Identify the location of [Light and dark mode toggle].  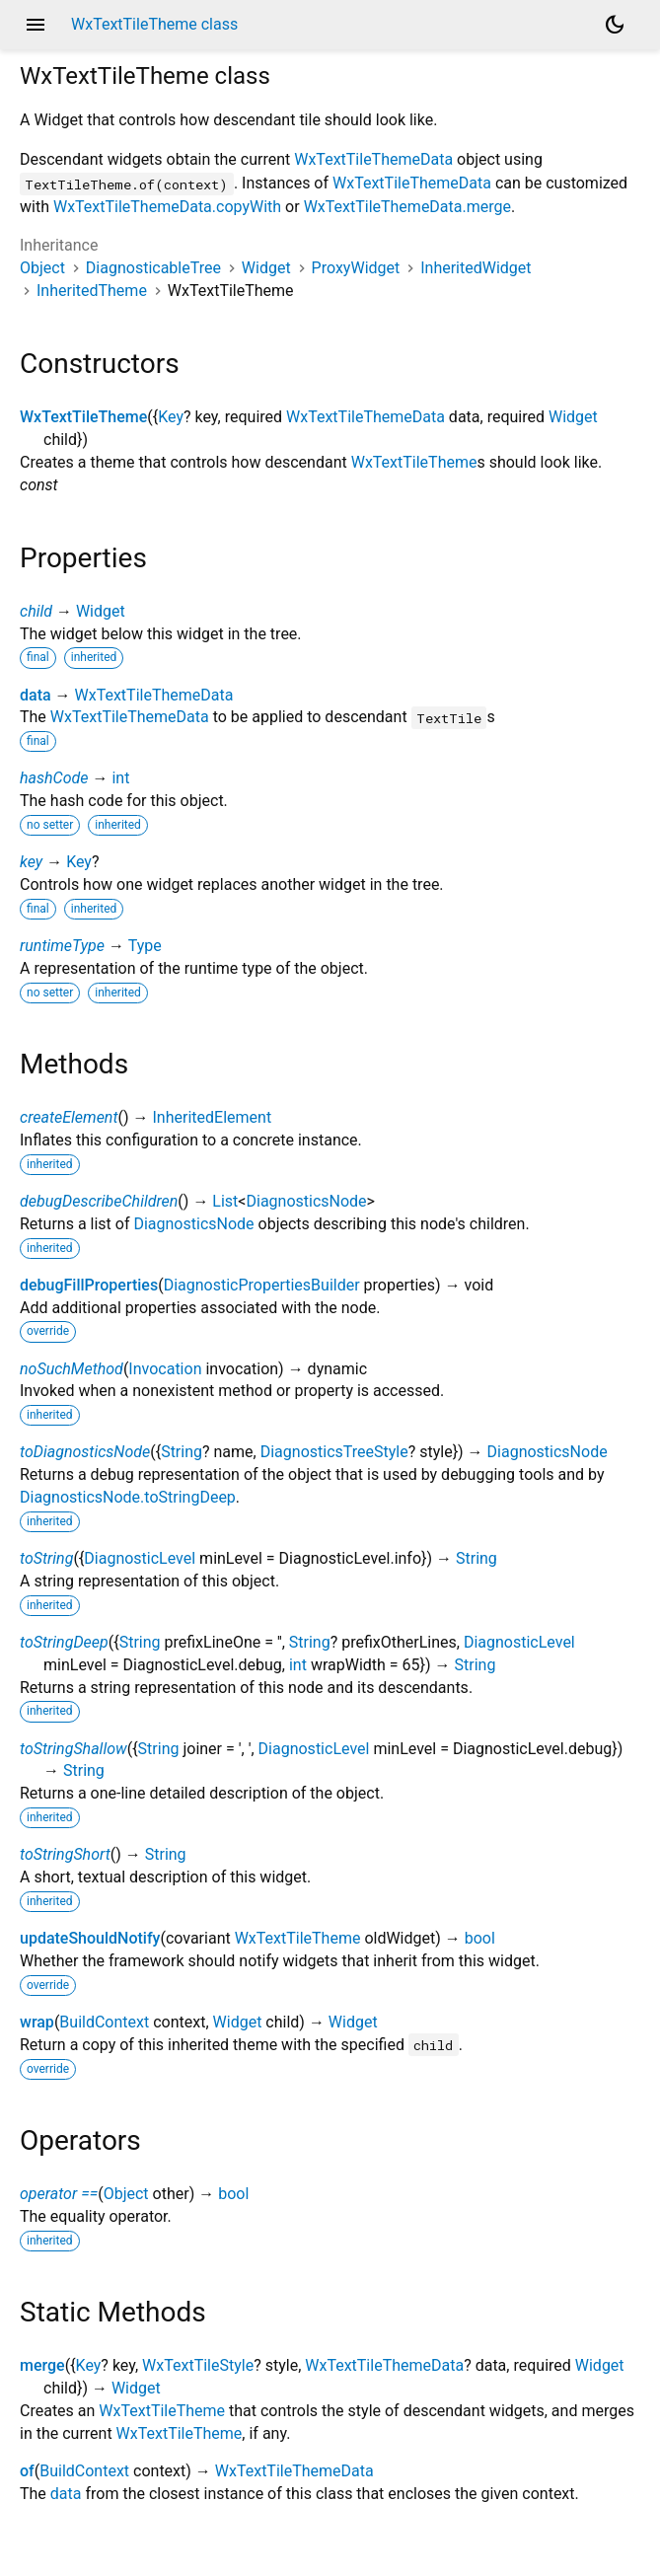
(614, 24).